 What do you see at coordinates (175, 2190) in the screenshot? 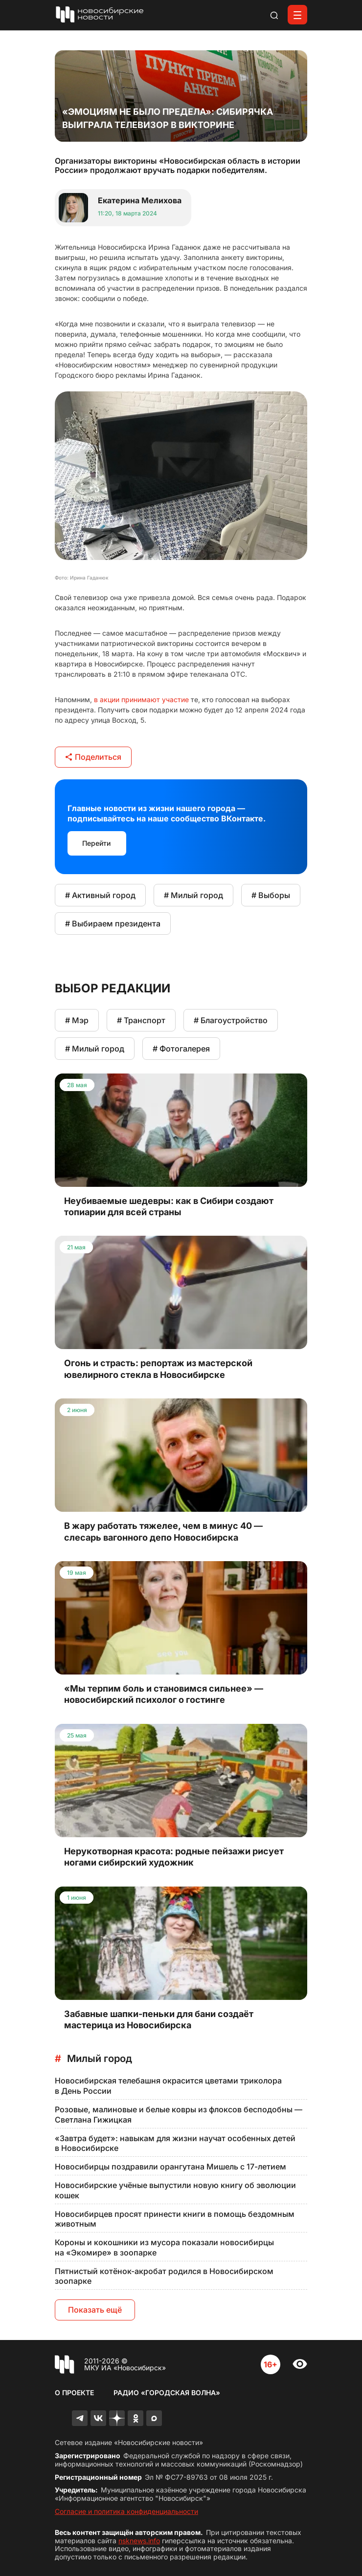
I see `Новосибирские учёные выпустили новую книгу об эволюции кошек` at bounding box center [175, 2190].